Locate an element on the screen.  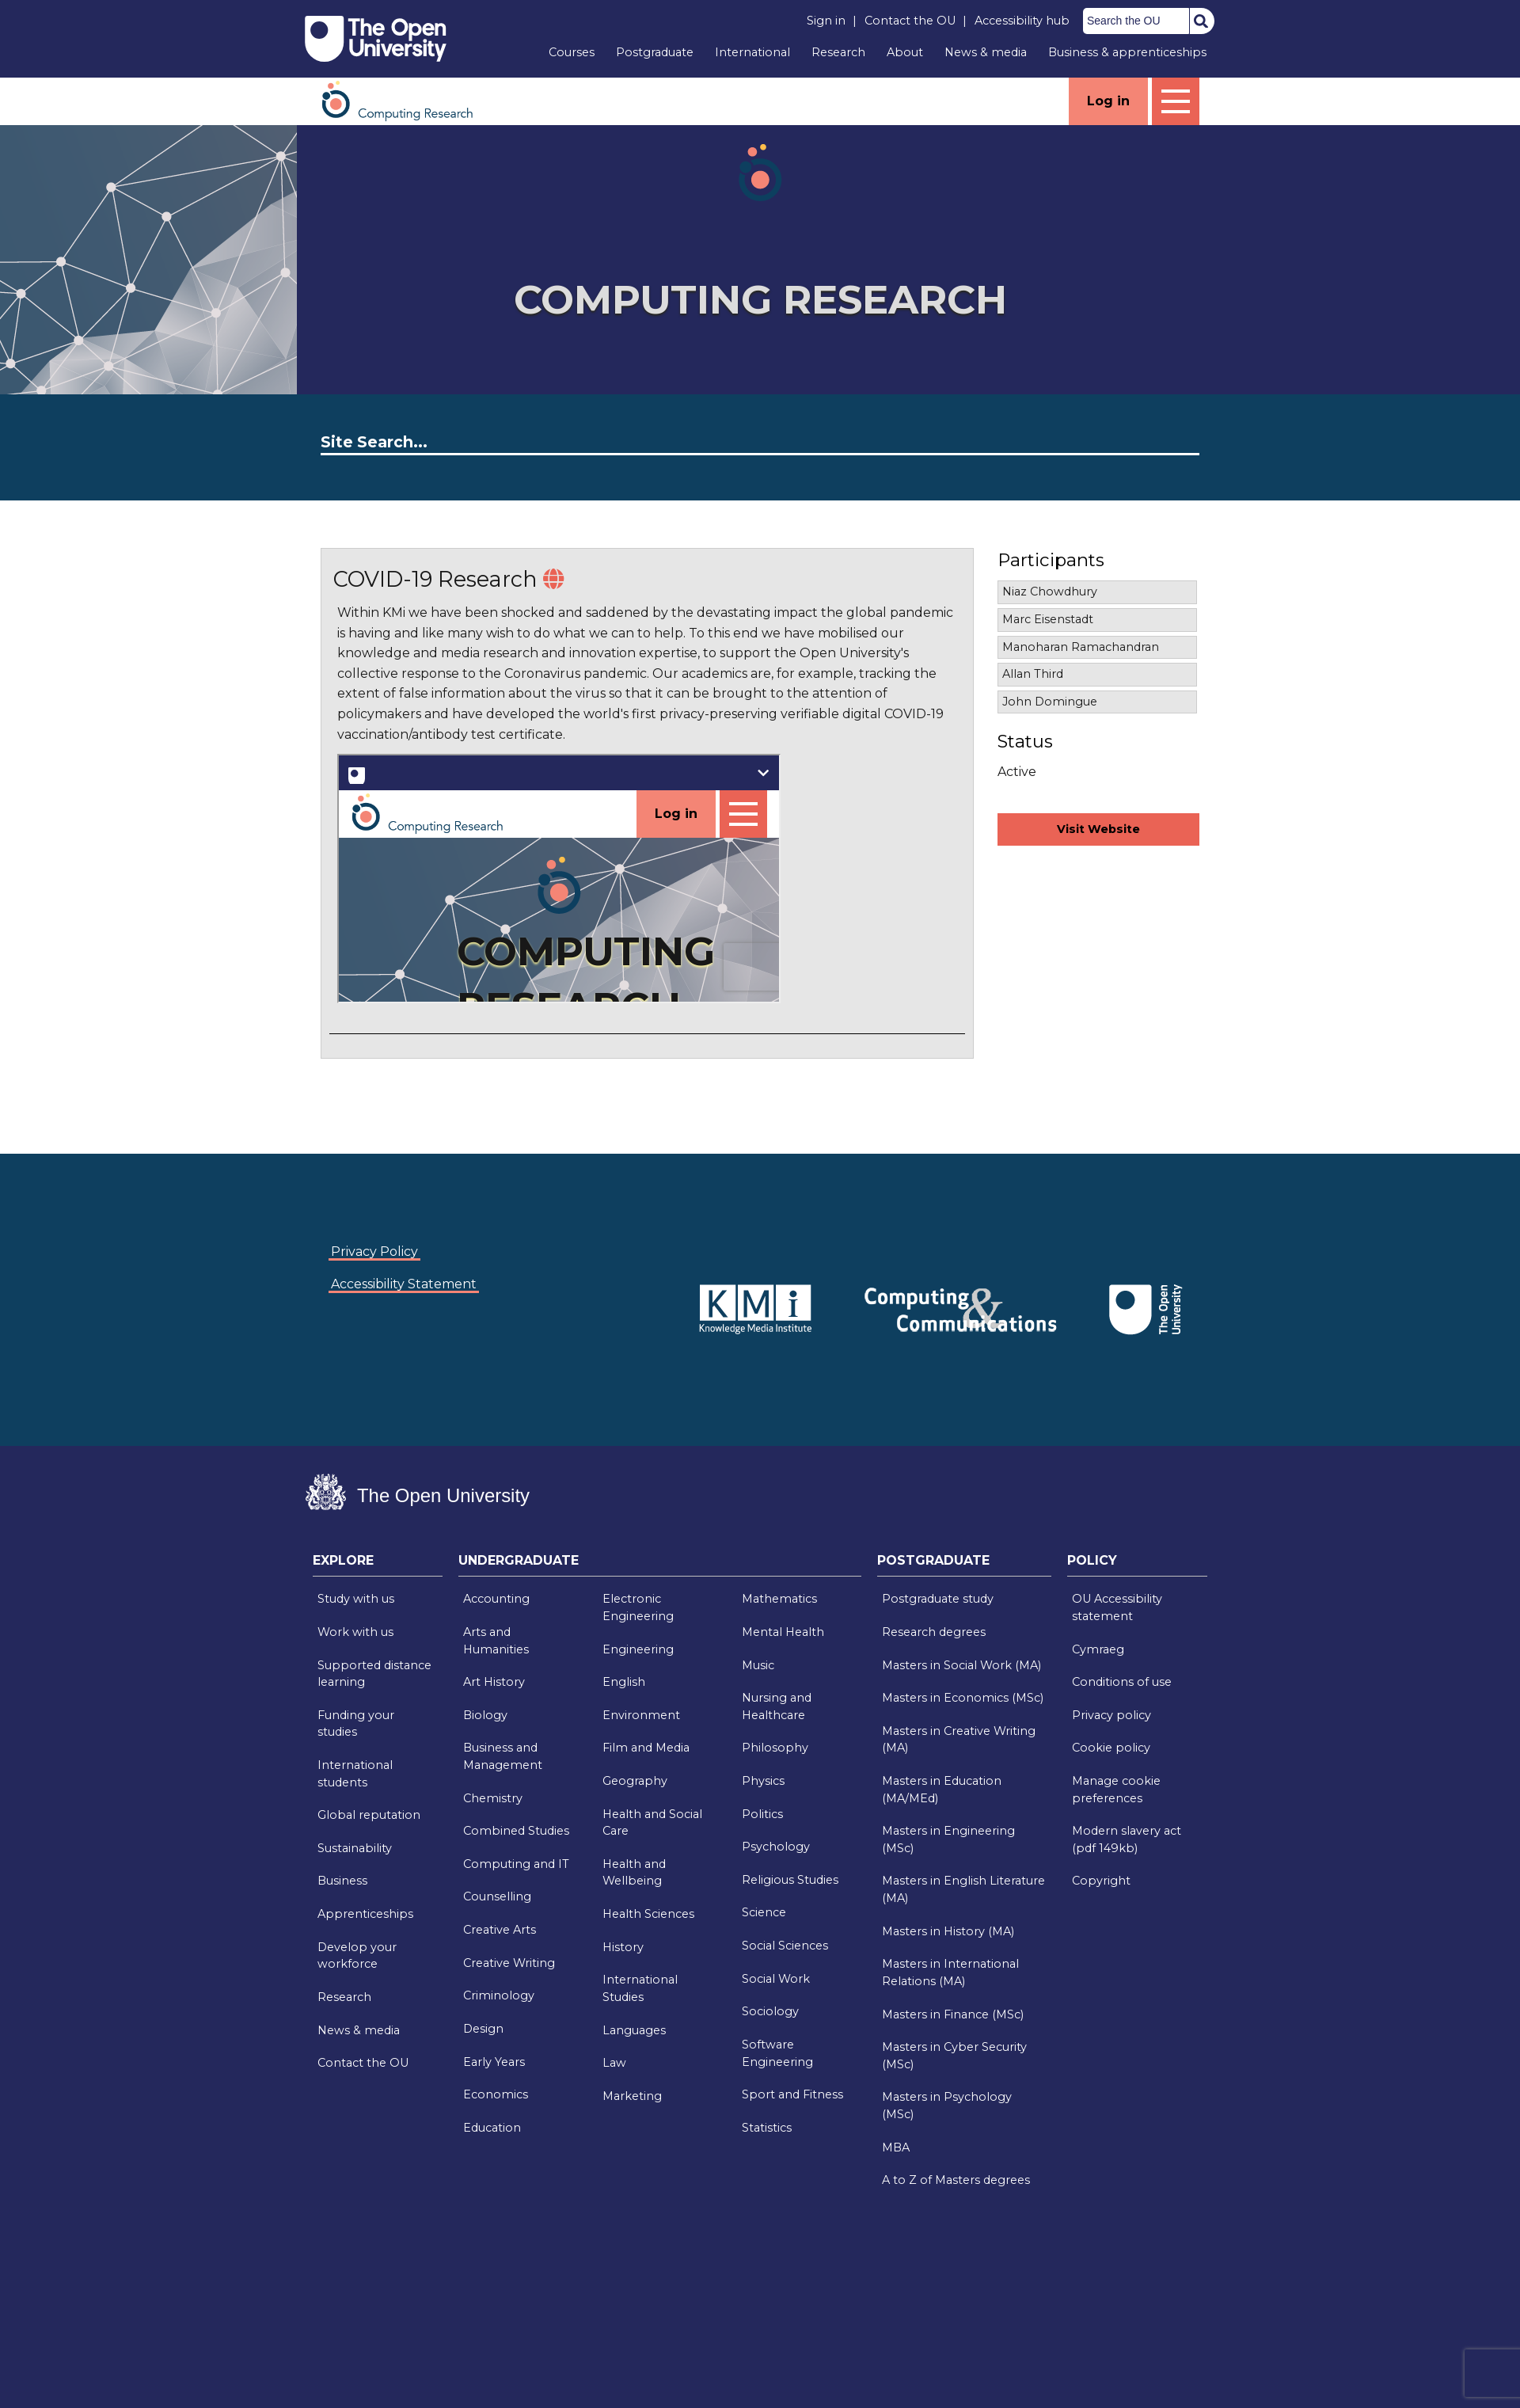
Masters in Cyber Security (MSc) is located at coordinates (954, 2055).